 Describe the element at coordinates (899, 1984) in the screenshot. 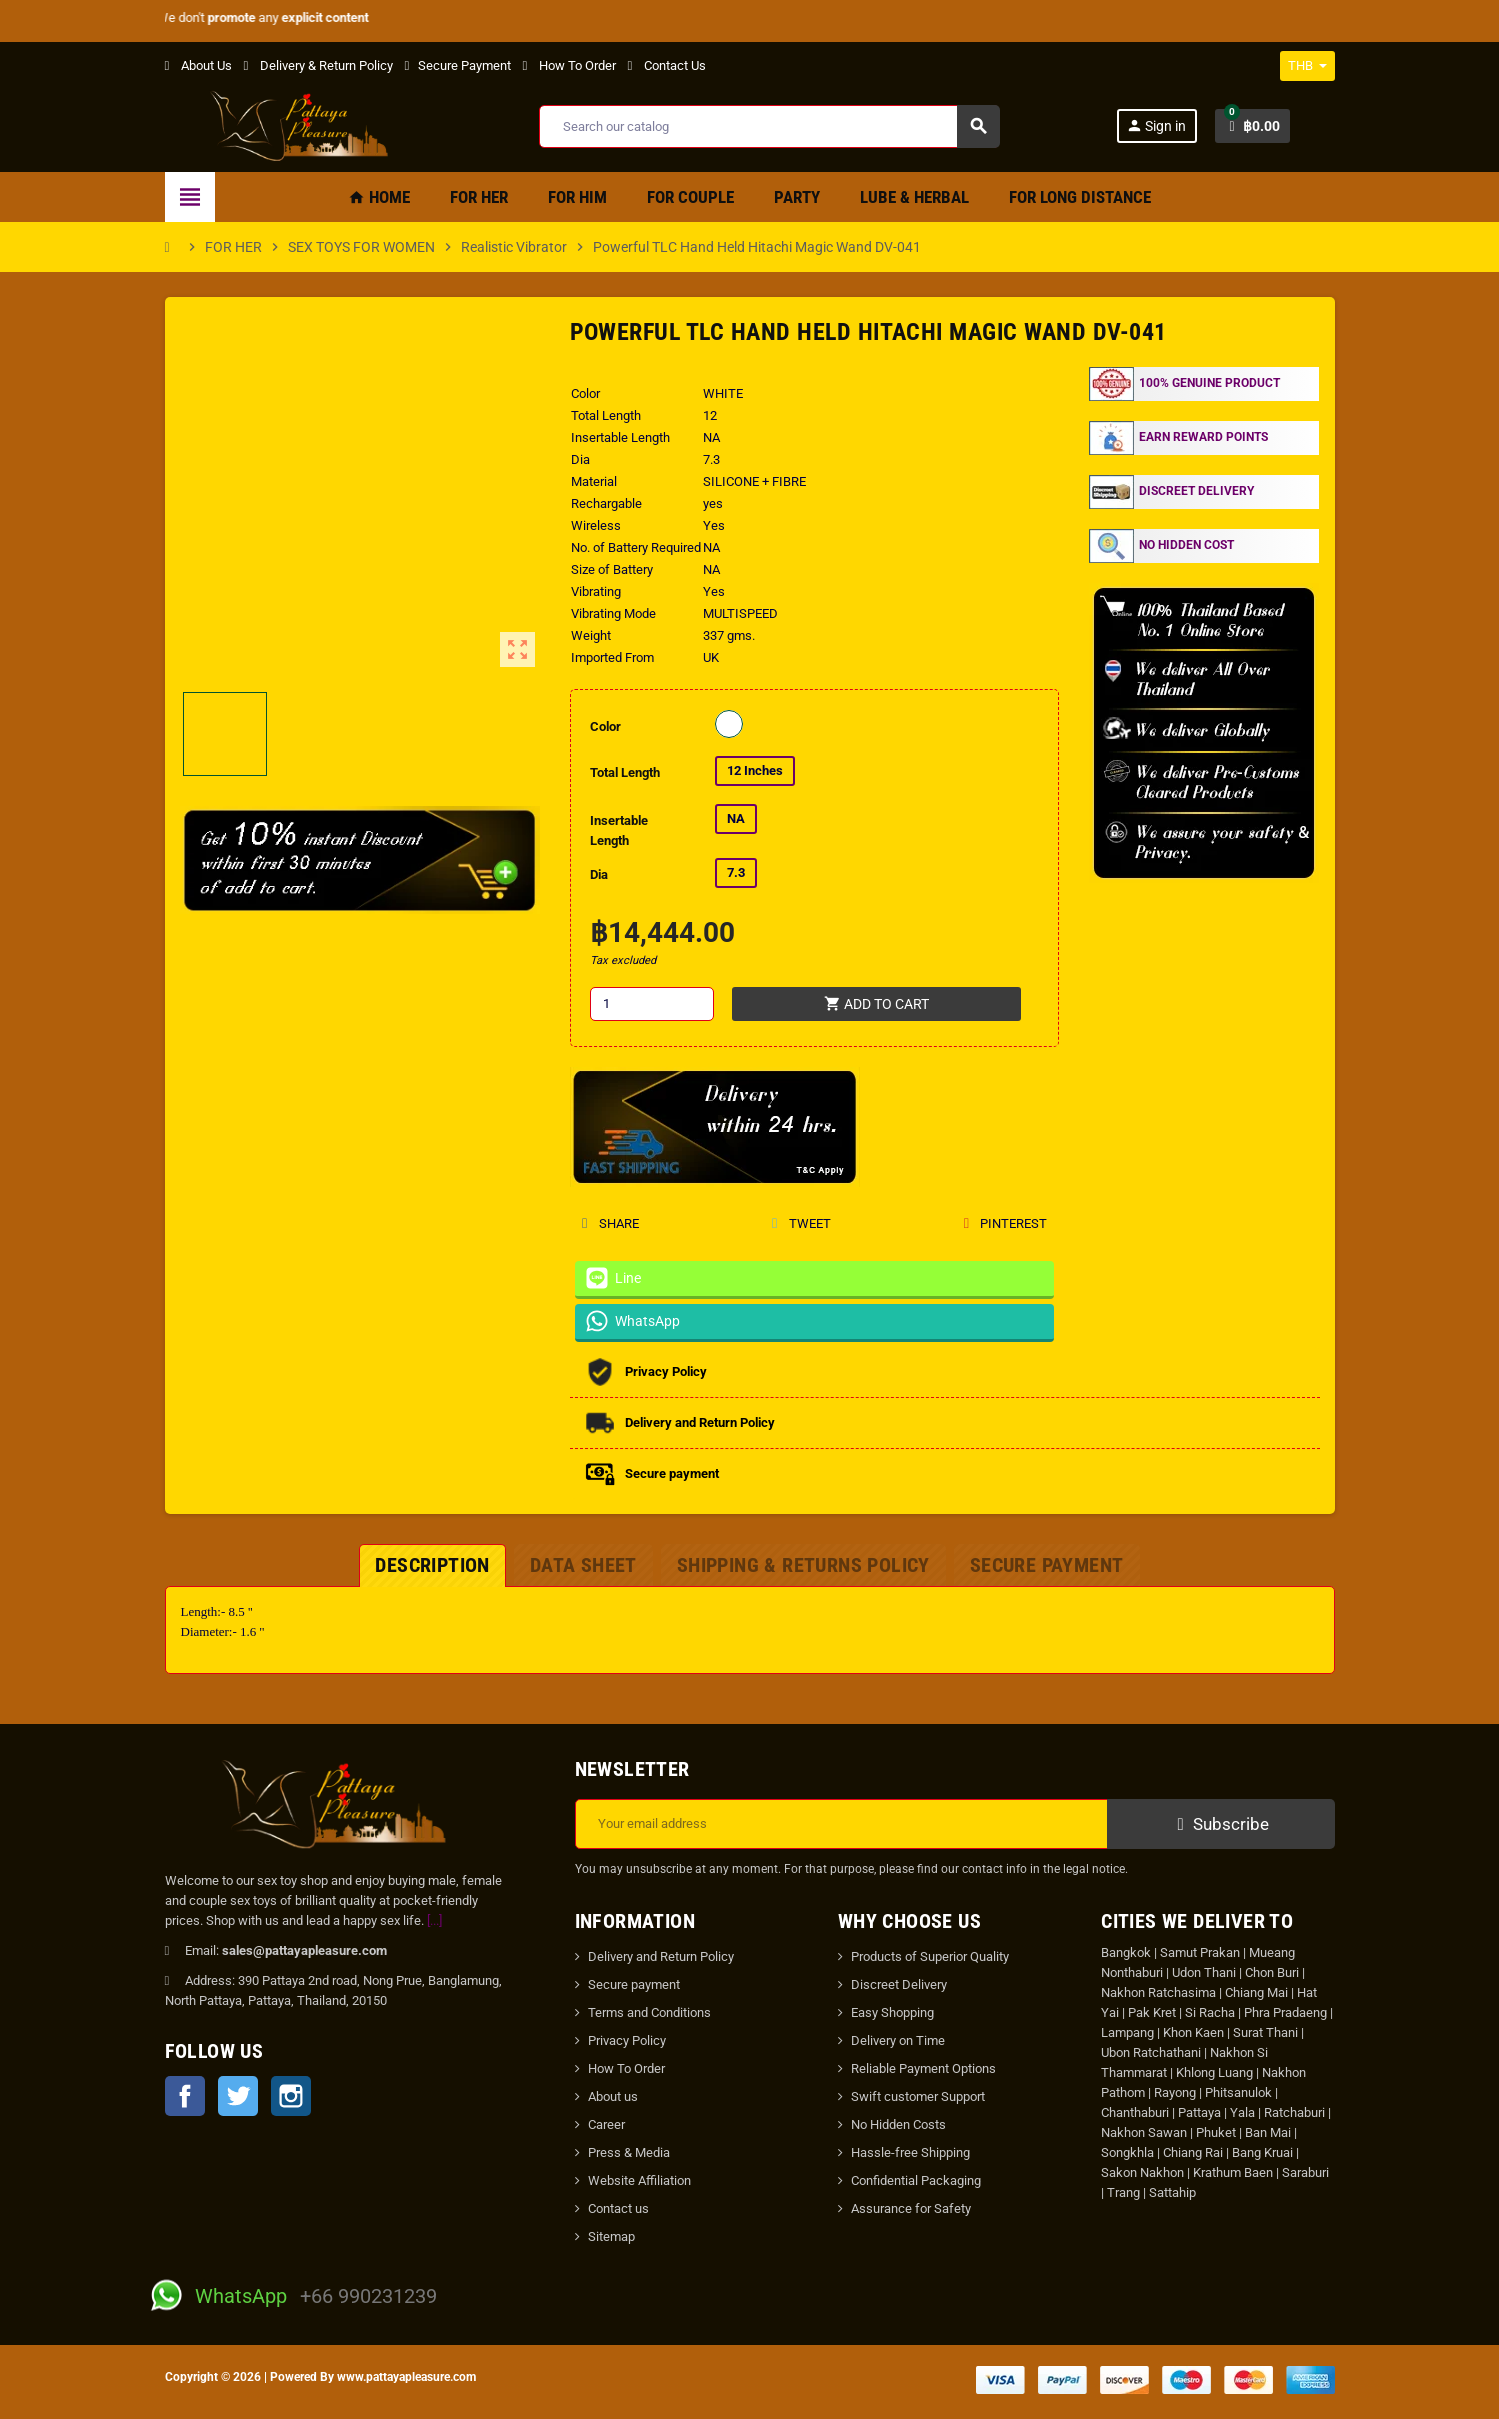

I see `Discreet Delivery` at that location.